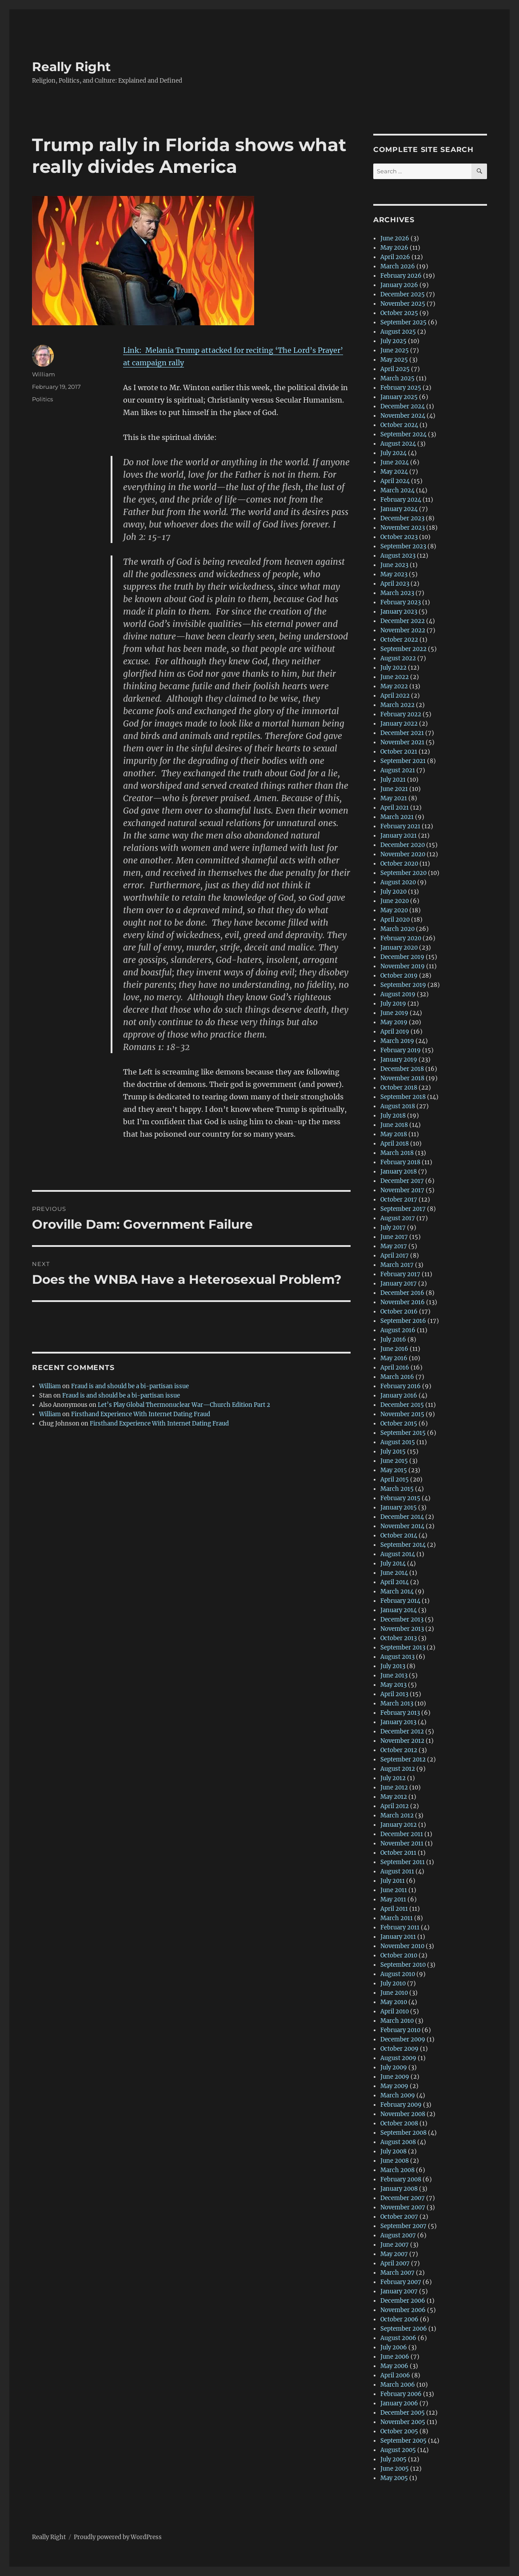 The image size is (519, 2576). I want to click on January 2025, so click(399, 397).